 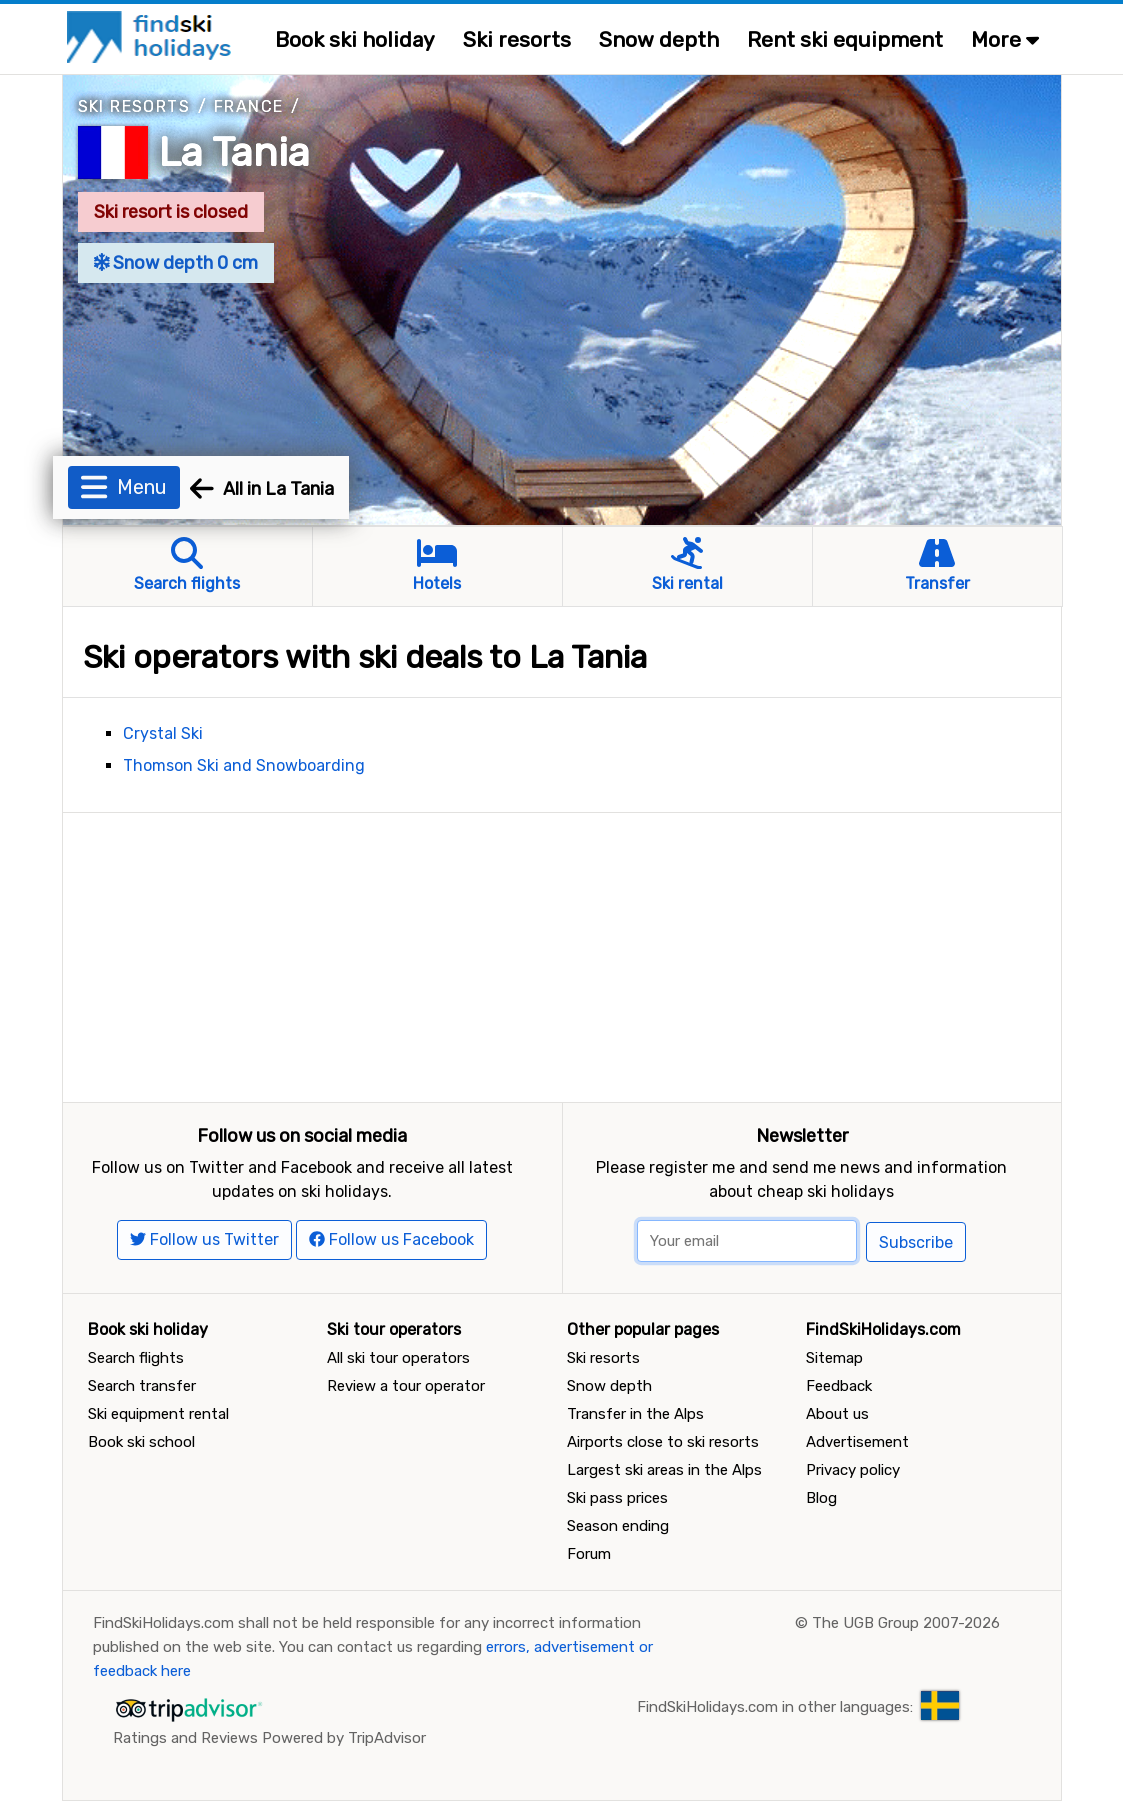 What do you see at coordinates (136, 1358) in the screenshot?
I see `Search flights` at bounding box center [136, 1358].